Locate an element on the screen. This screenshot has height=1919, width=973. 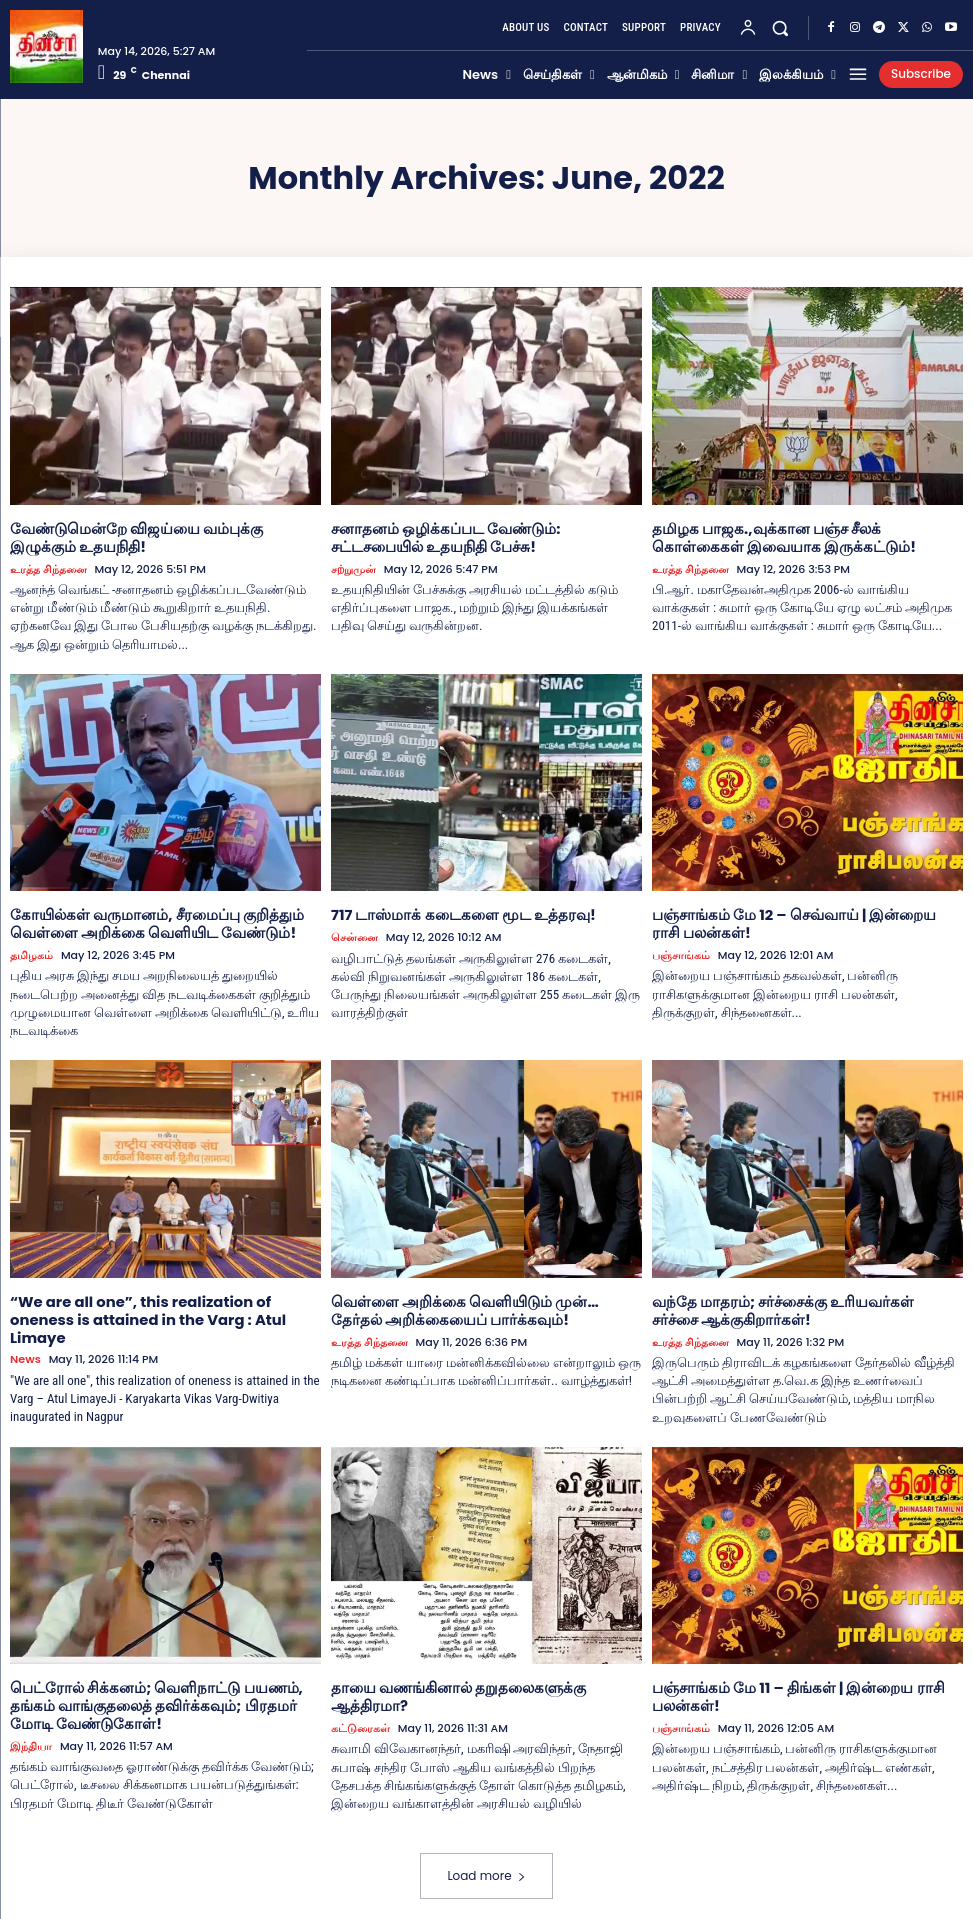
[button] is located at coordinates (780, 28).